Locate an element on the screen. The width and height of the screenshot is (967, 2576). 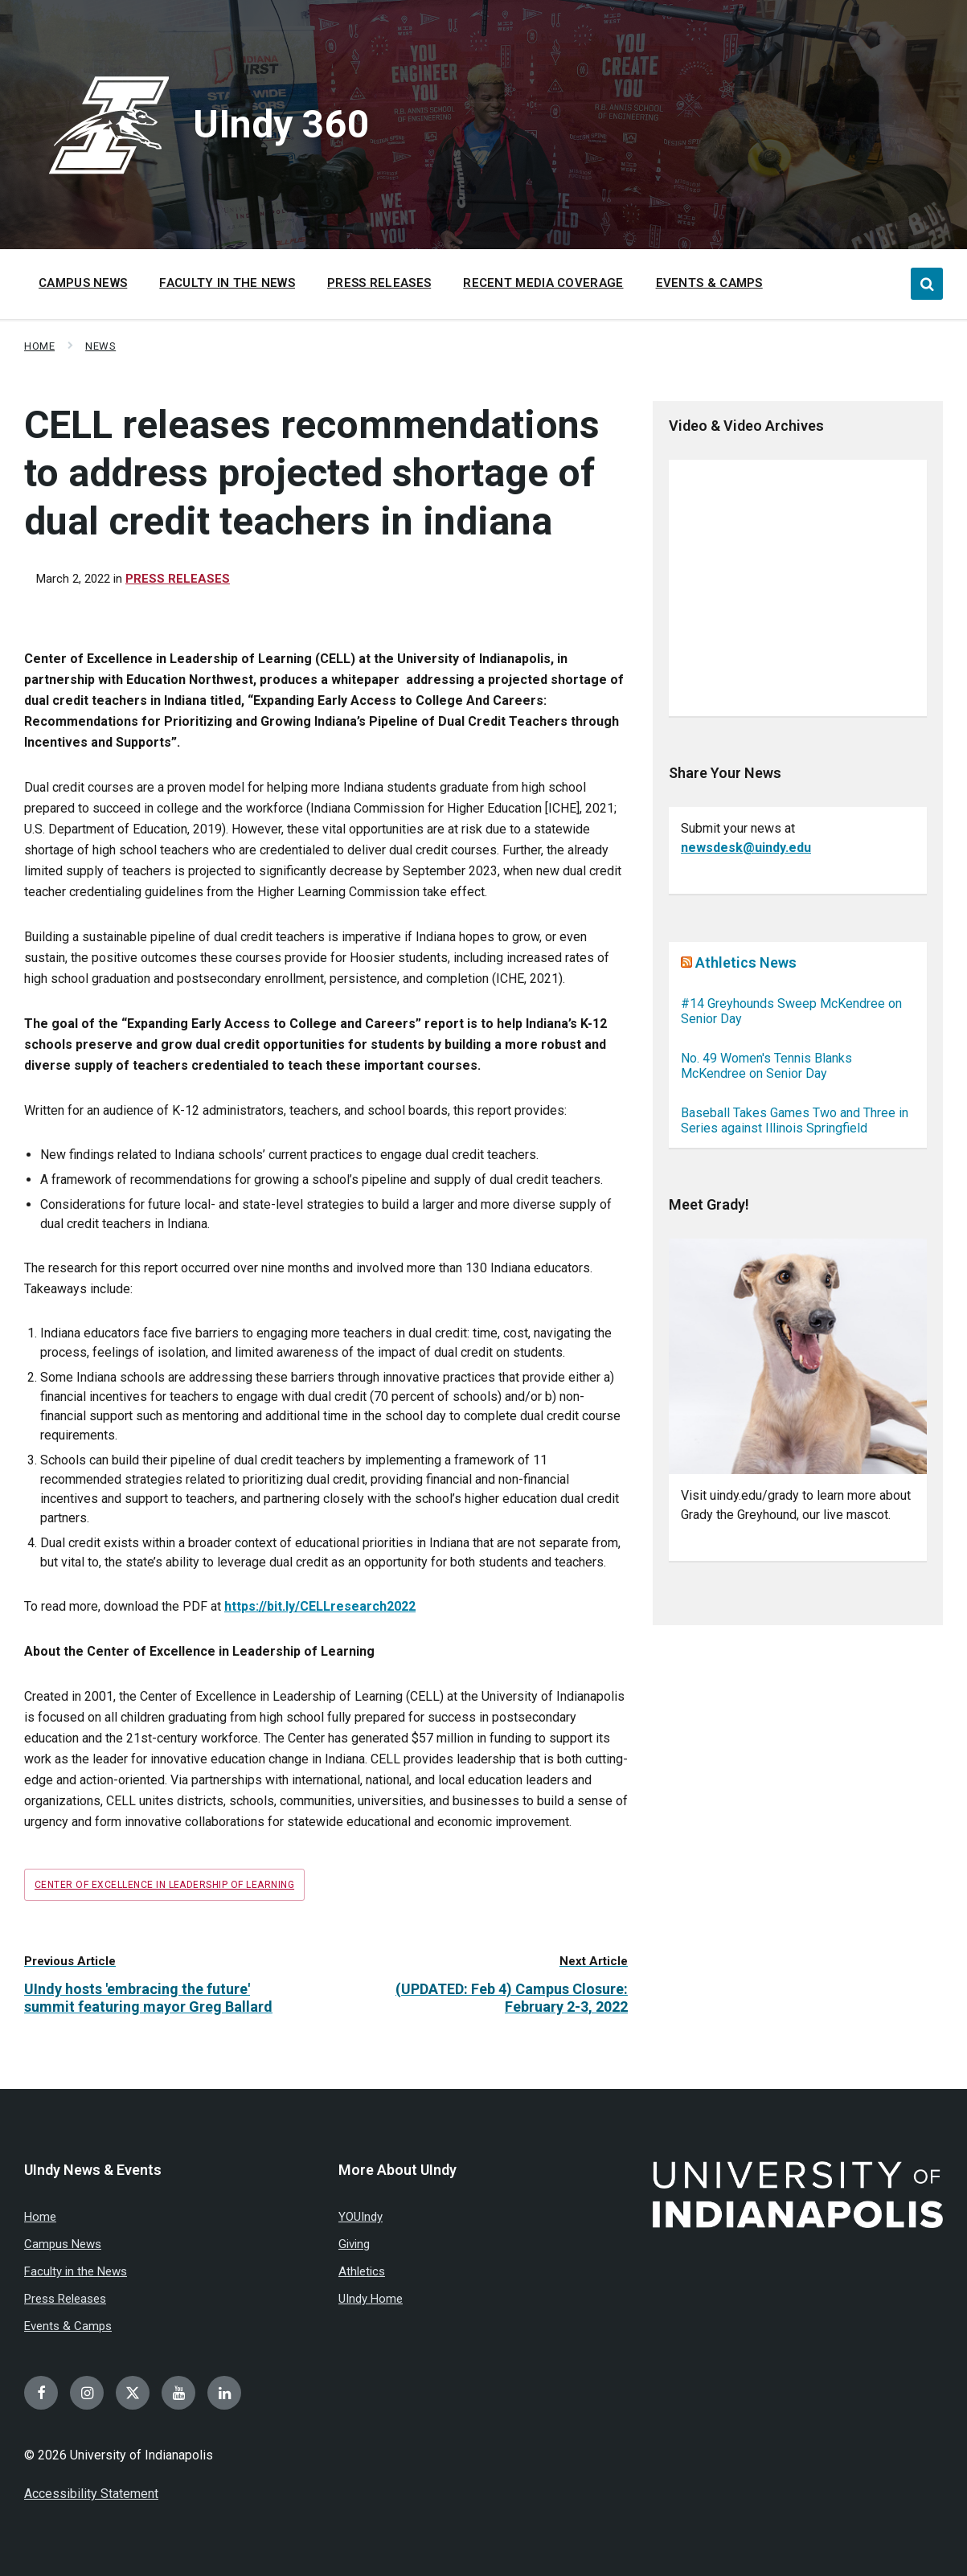
Athletics is located at coordinates (361, 2271).